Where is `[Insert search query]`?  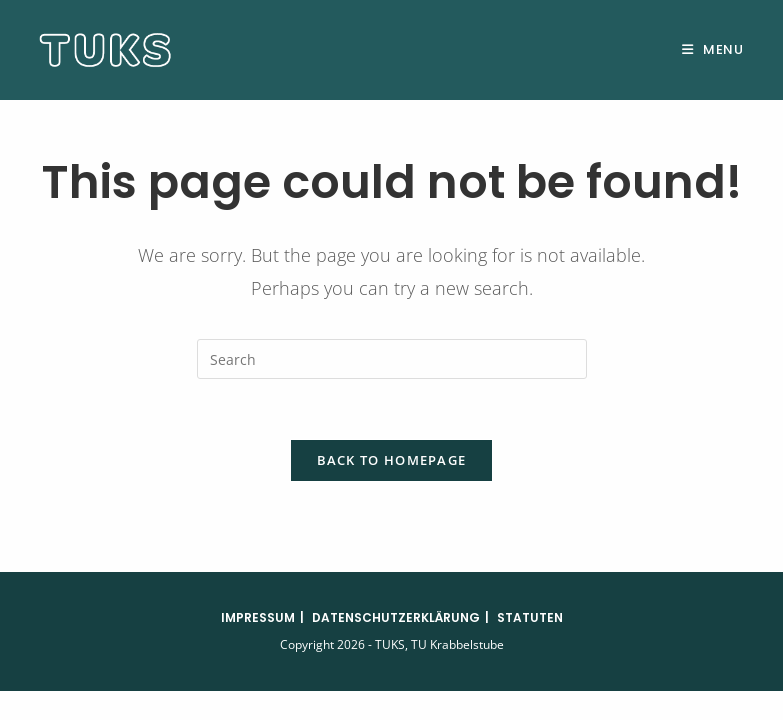
[Insert search query] is located at coordinates (392, 359).